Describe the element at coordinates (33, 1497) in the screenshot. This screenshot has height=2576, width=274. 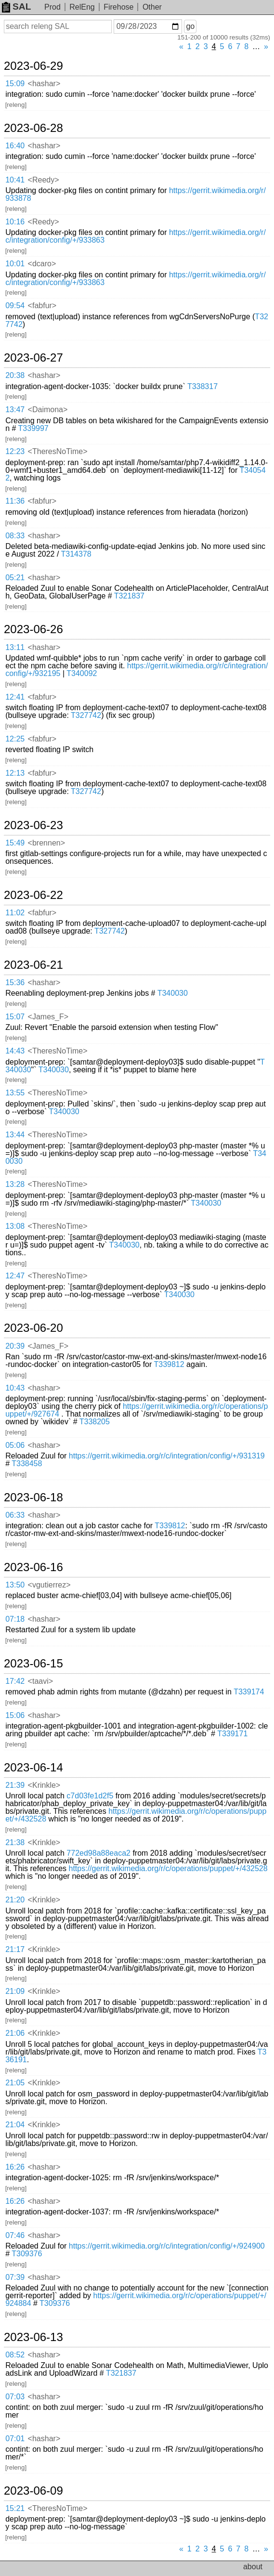
I see `2023-06-18` at that location.